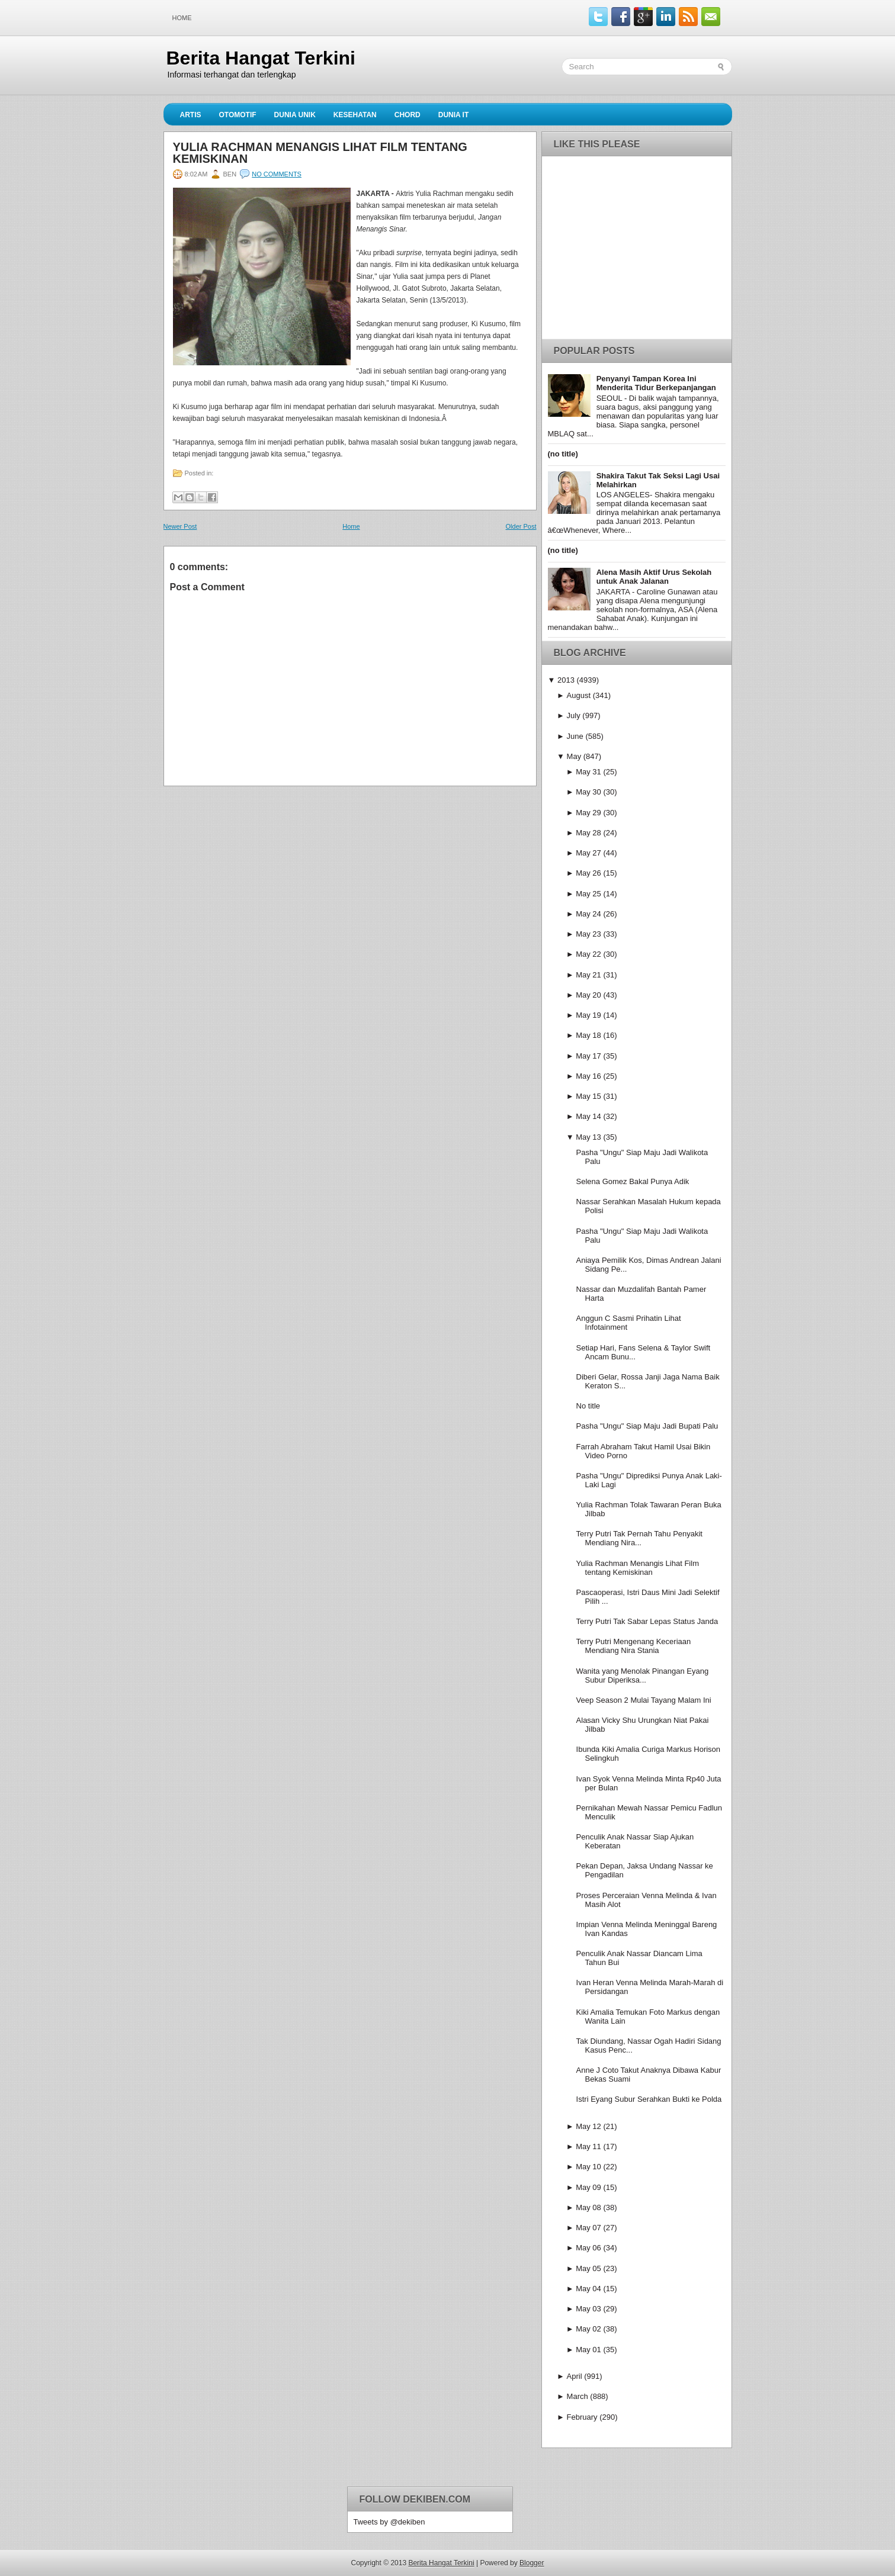 The width and height of the screenshot is (895, 2576). What do you see at coordinates (588, 1055) in the screenshot?
I see `May 17` at bounding box center [588, 1055].